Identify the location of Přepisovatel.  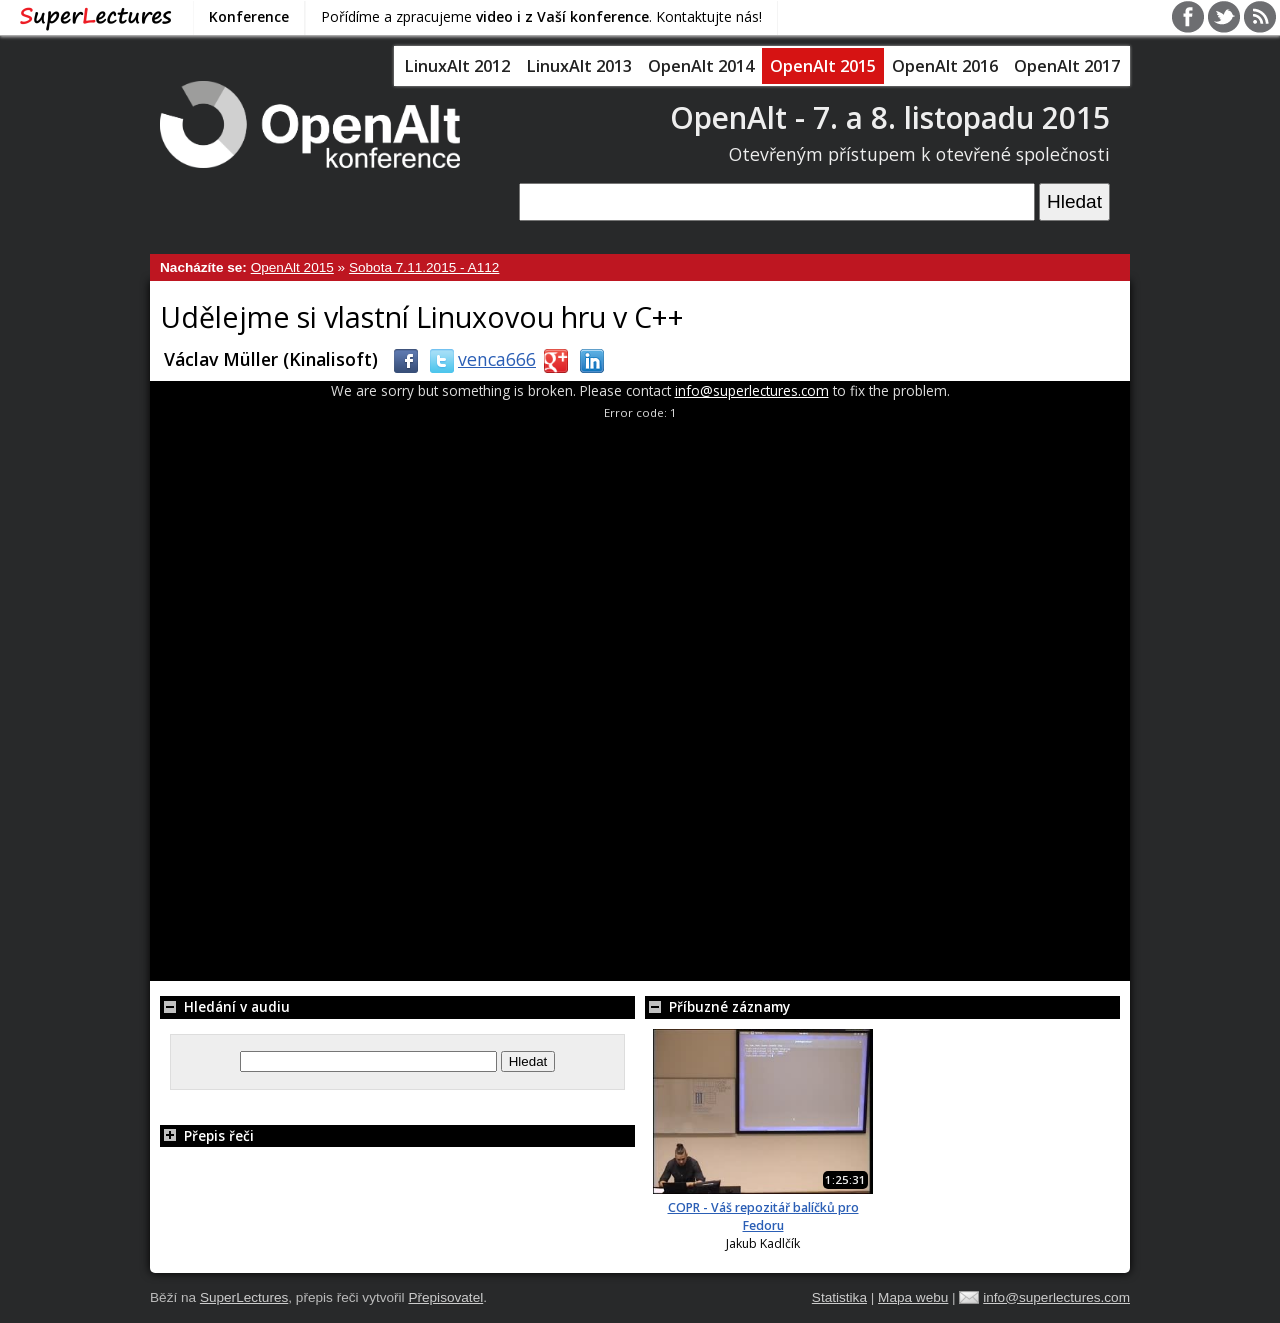
(445, 1297).